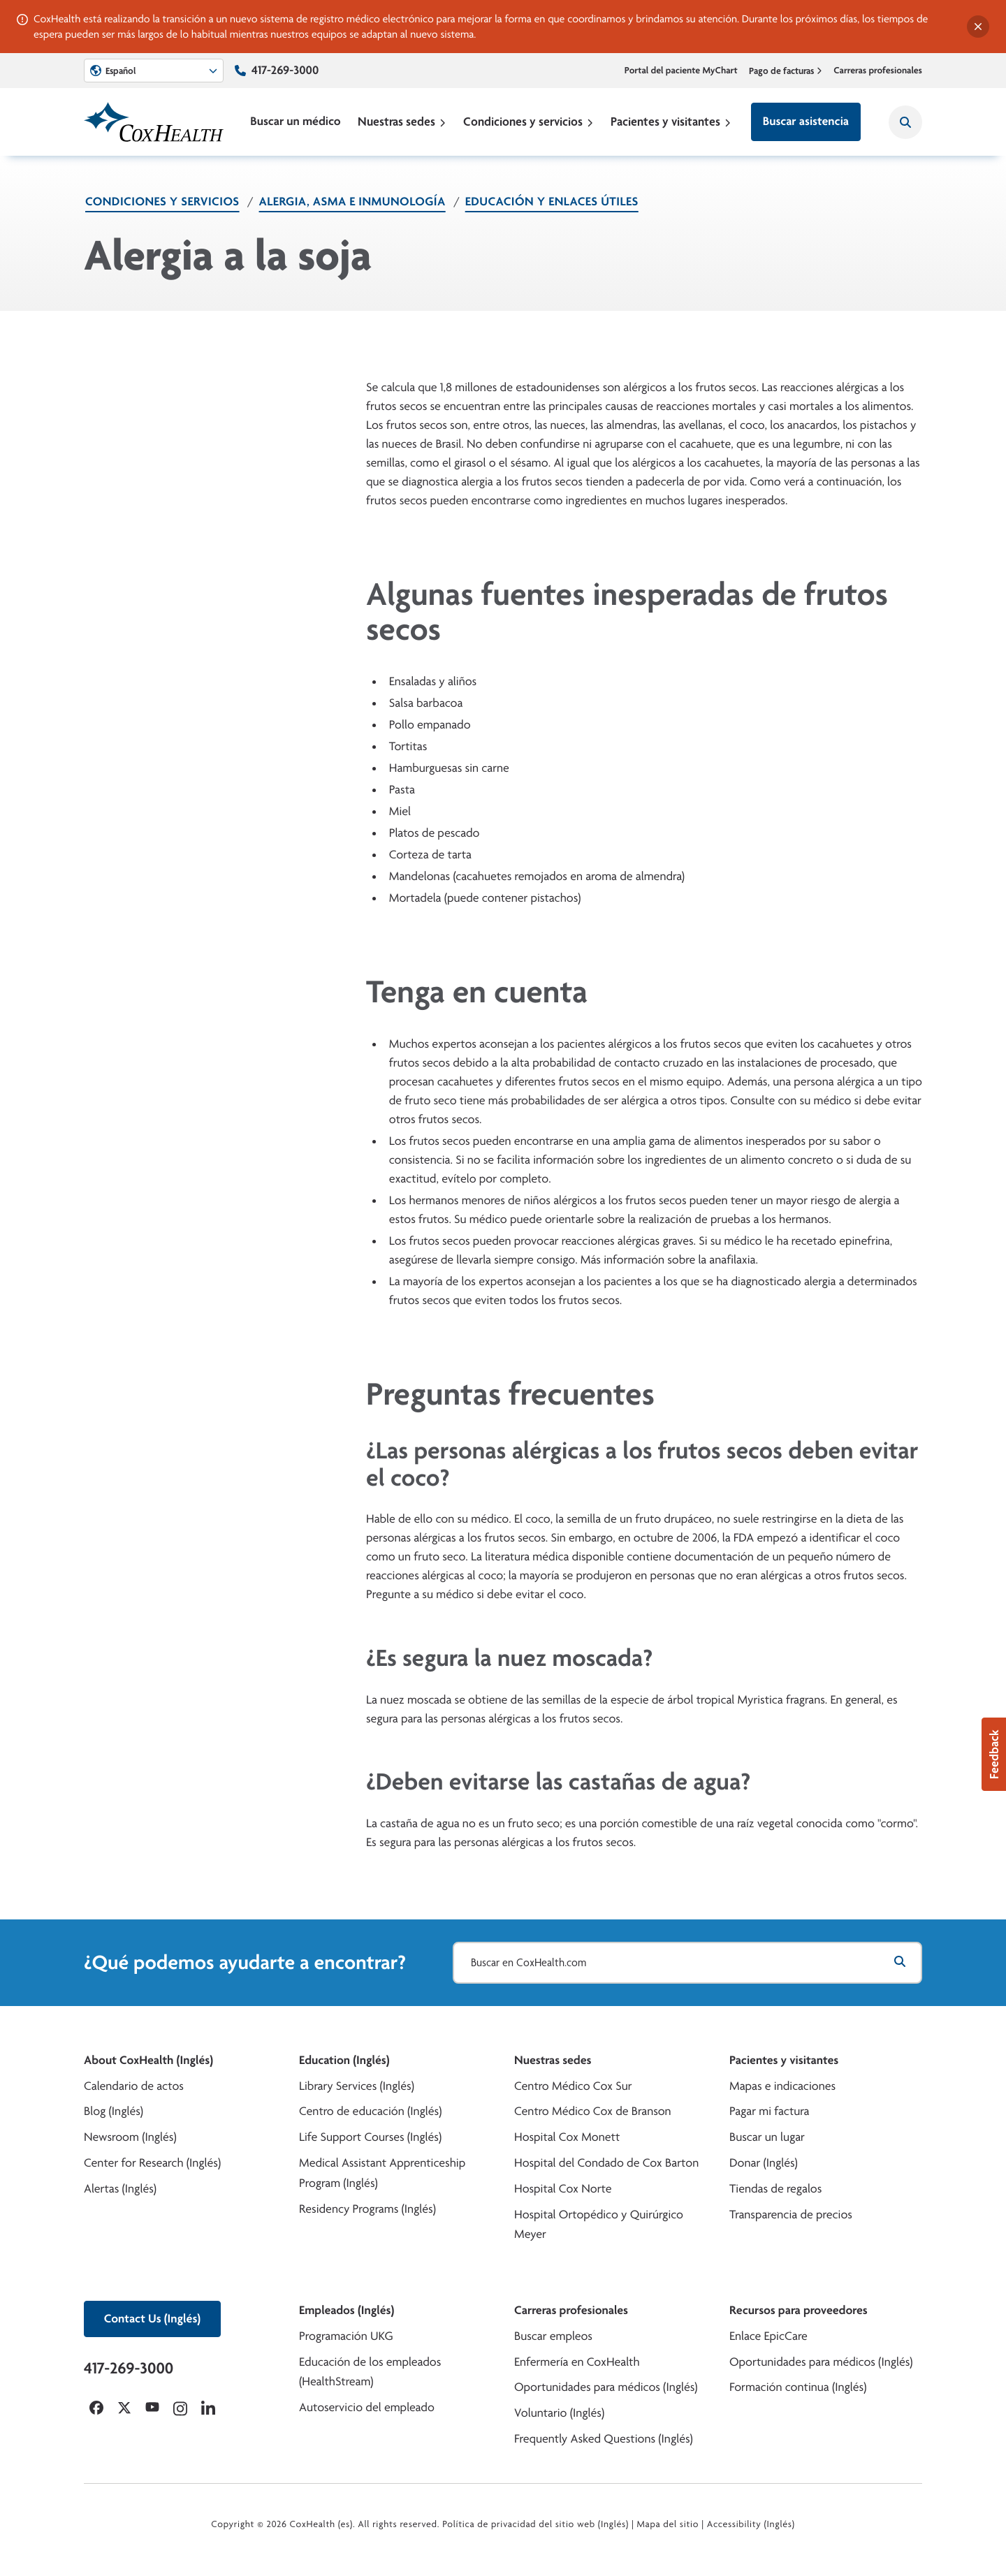 This screenshot has height=2576, width=1006. I want to click on Center for Research (Inglés), so click(152, 2163).